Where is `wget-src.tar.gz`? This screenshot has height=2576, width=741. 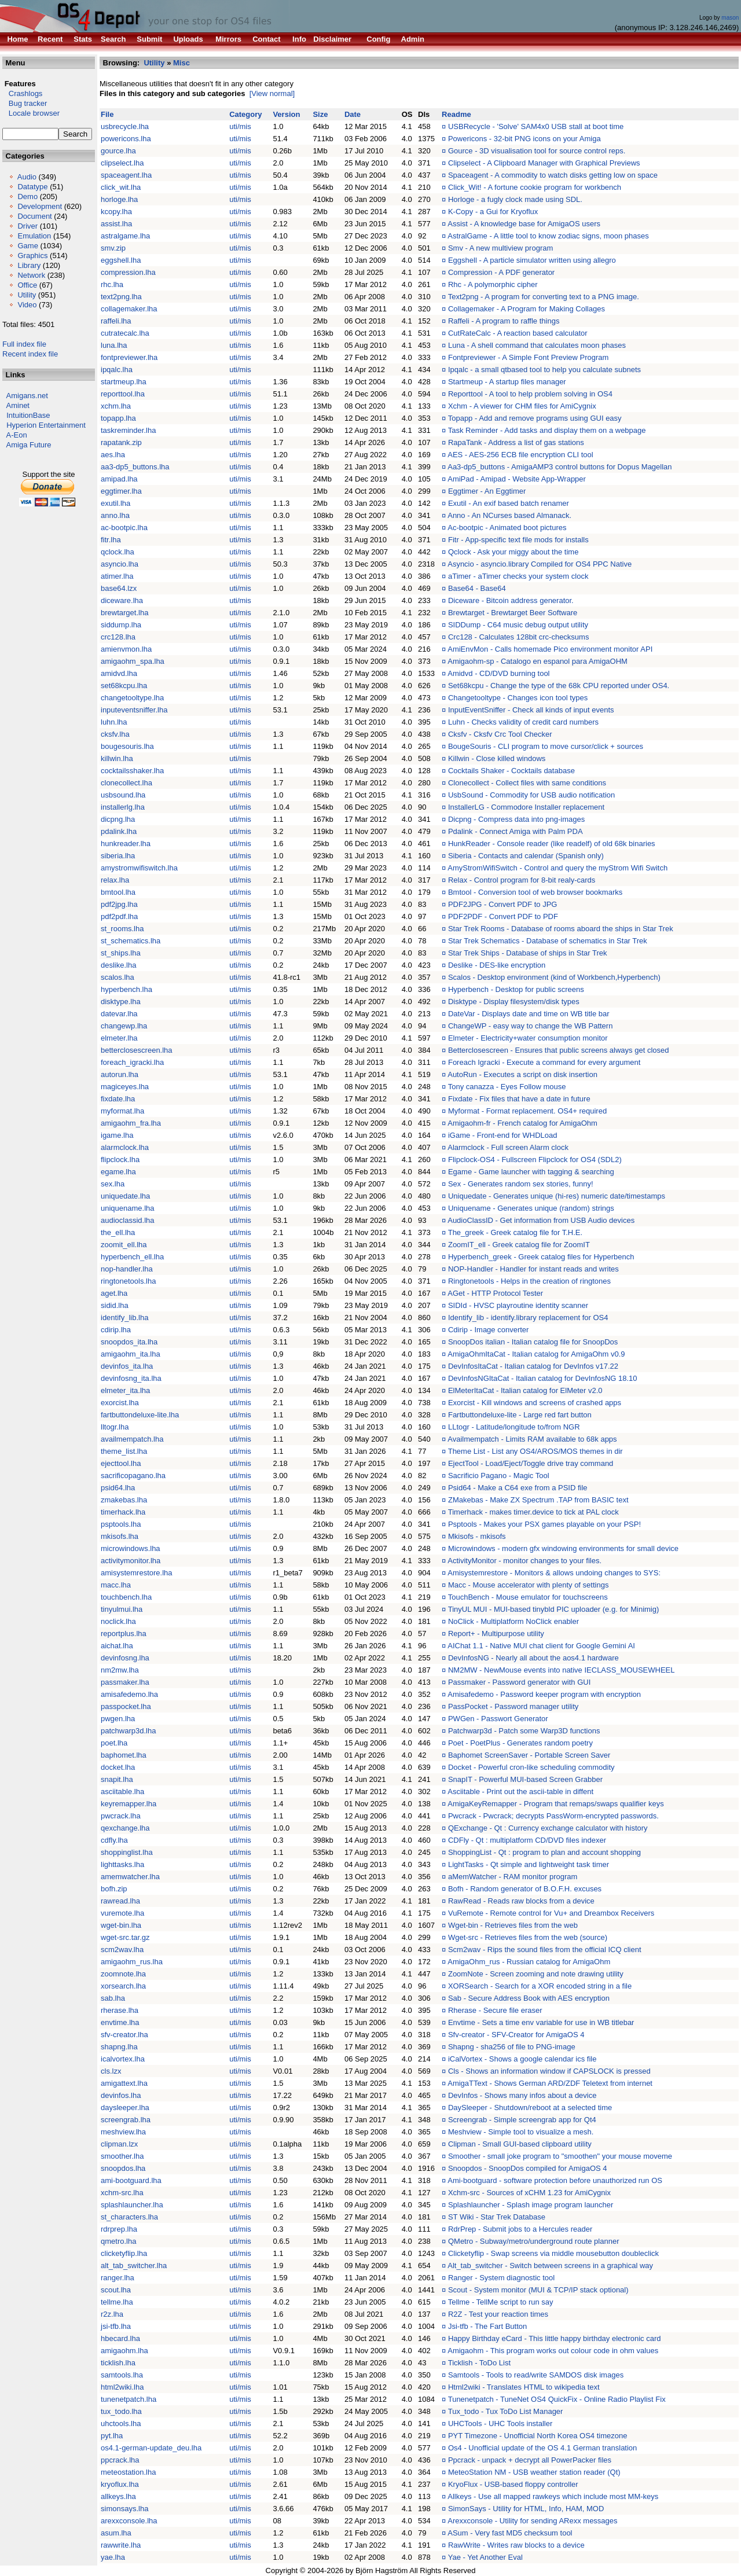 wget-src.tar.gz is located at coordinates (125, 1937).